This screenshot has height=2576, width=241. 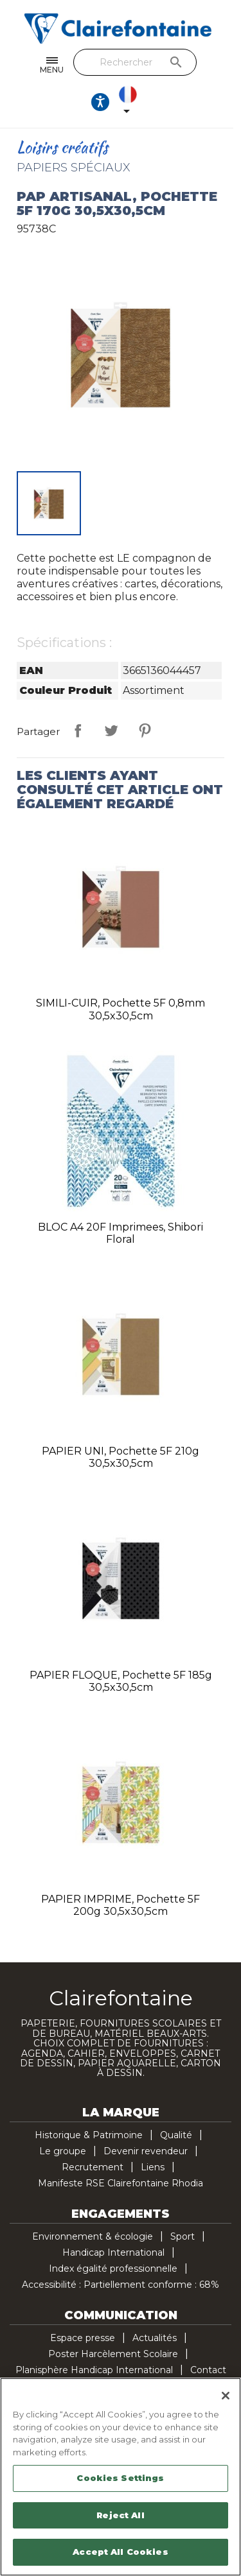 I want to click on Reject All, so click(x=120, y=2515).